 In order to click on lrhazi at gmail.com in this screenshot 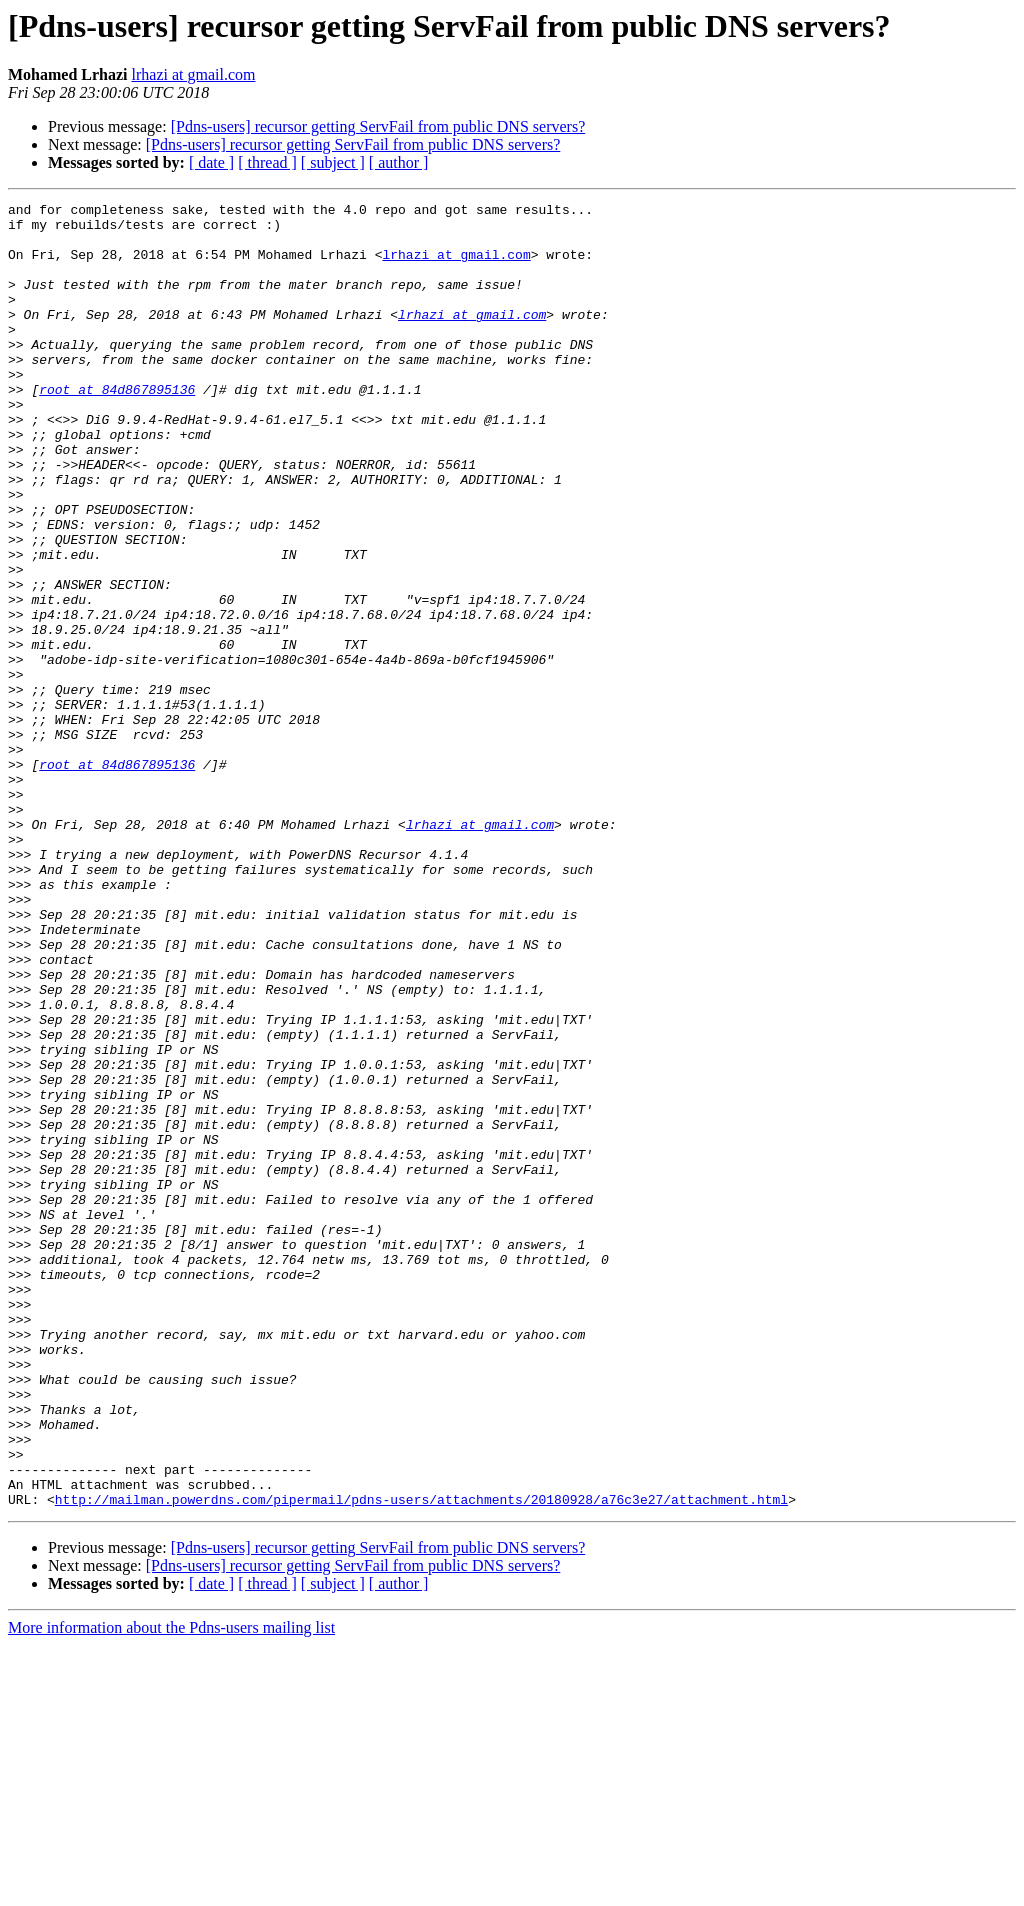, I will do `click(194, 74)`.